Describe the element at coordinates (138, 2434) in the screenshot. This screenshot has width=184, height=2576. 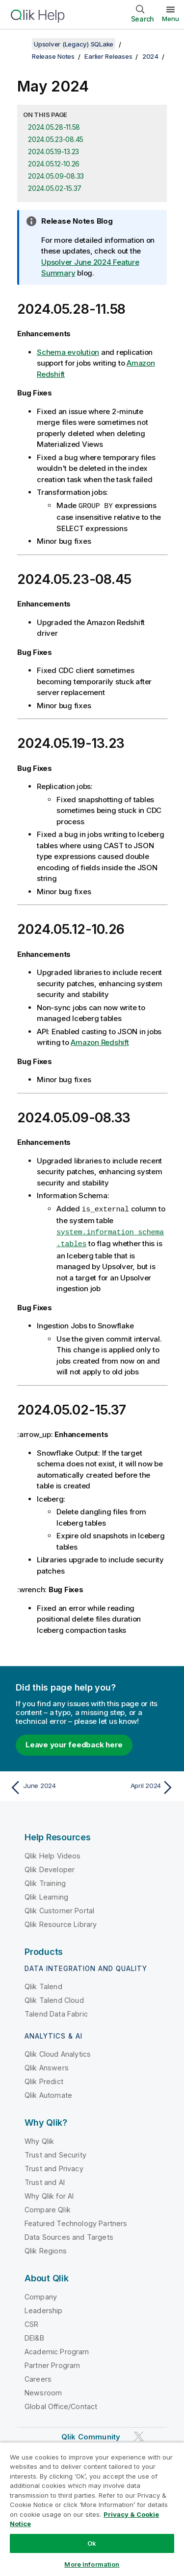
I see `[Qlik on Twitter]` at that location.